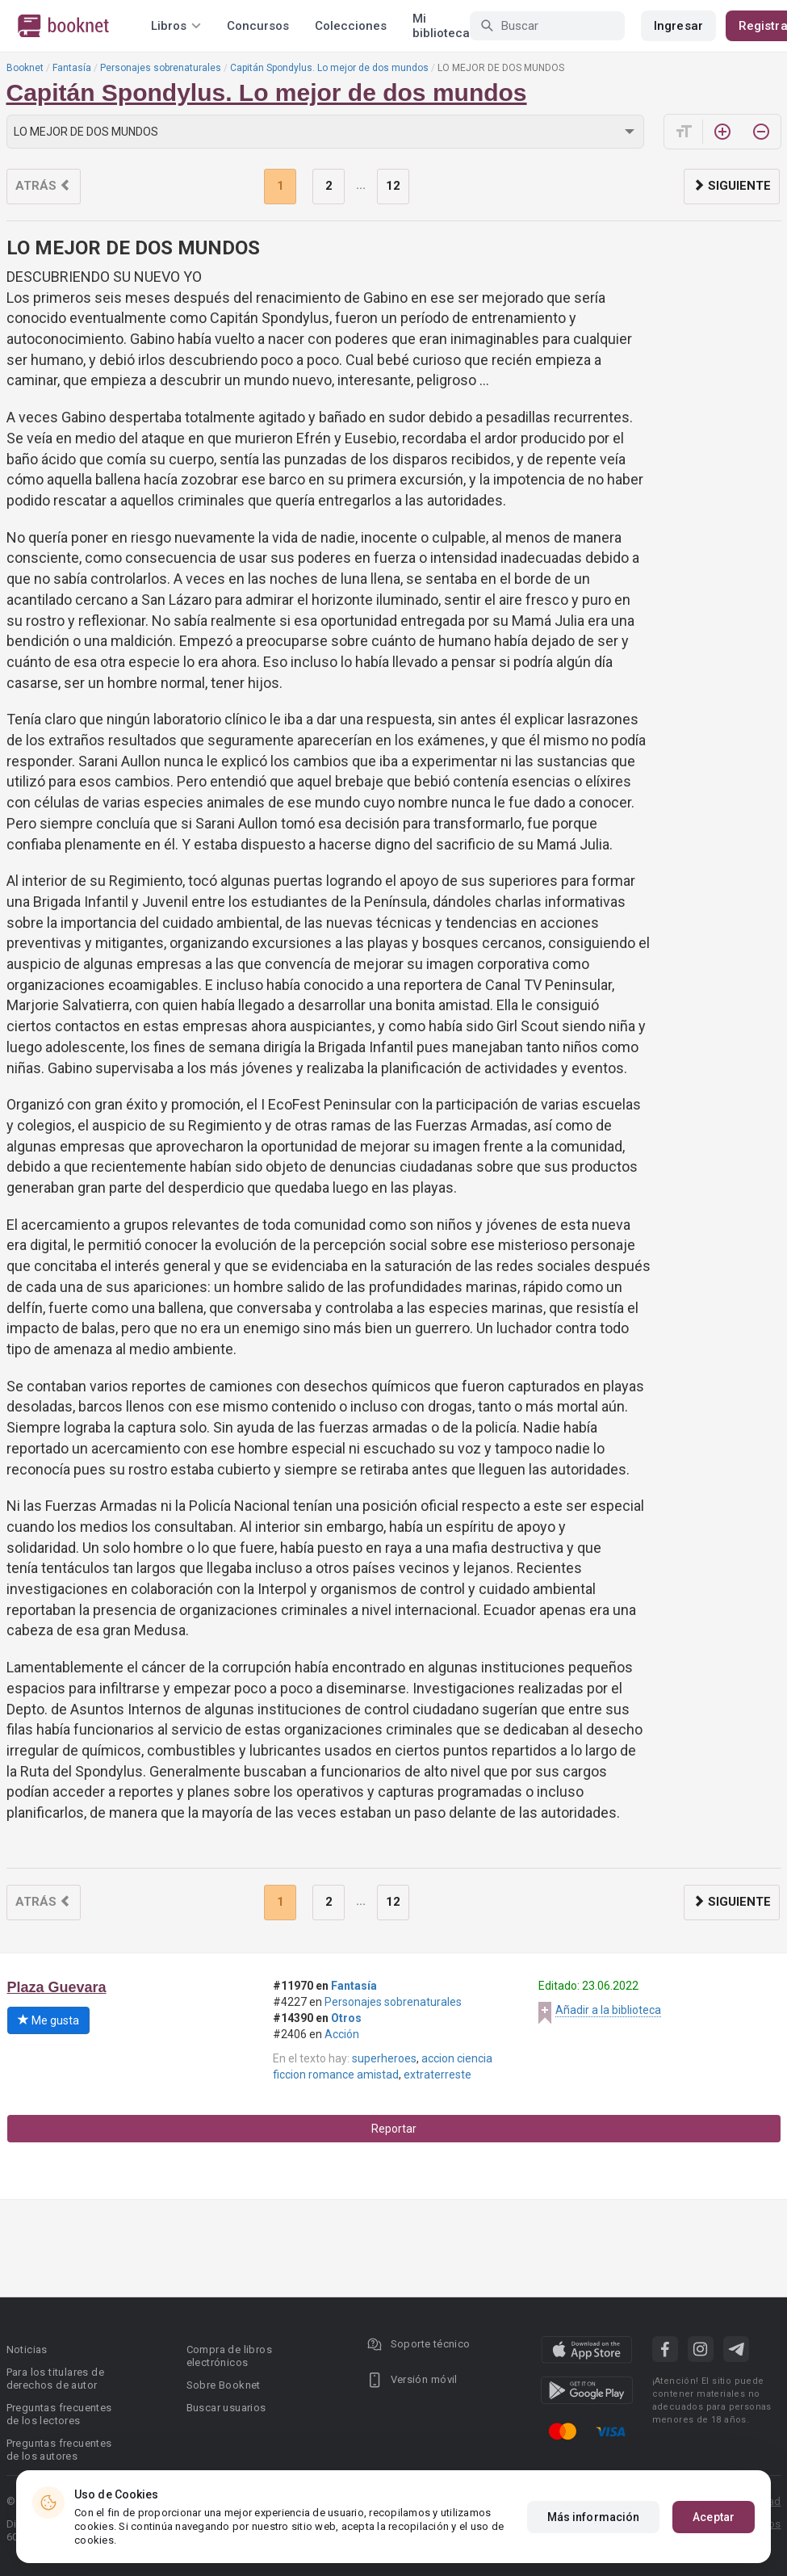 This screenshot has width=787, height=2576. What do you see at coordinates (384, 2058) in the screenshot?
I see `superheroes` at bounding box center [384, 2058].